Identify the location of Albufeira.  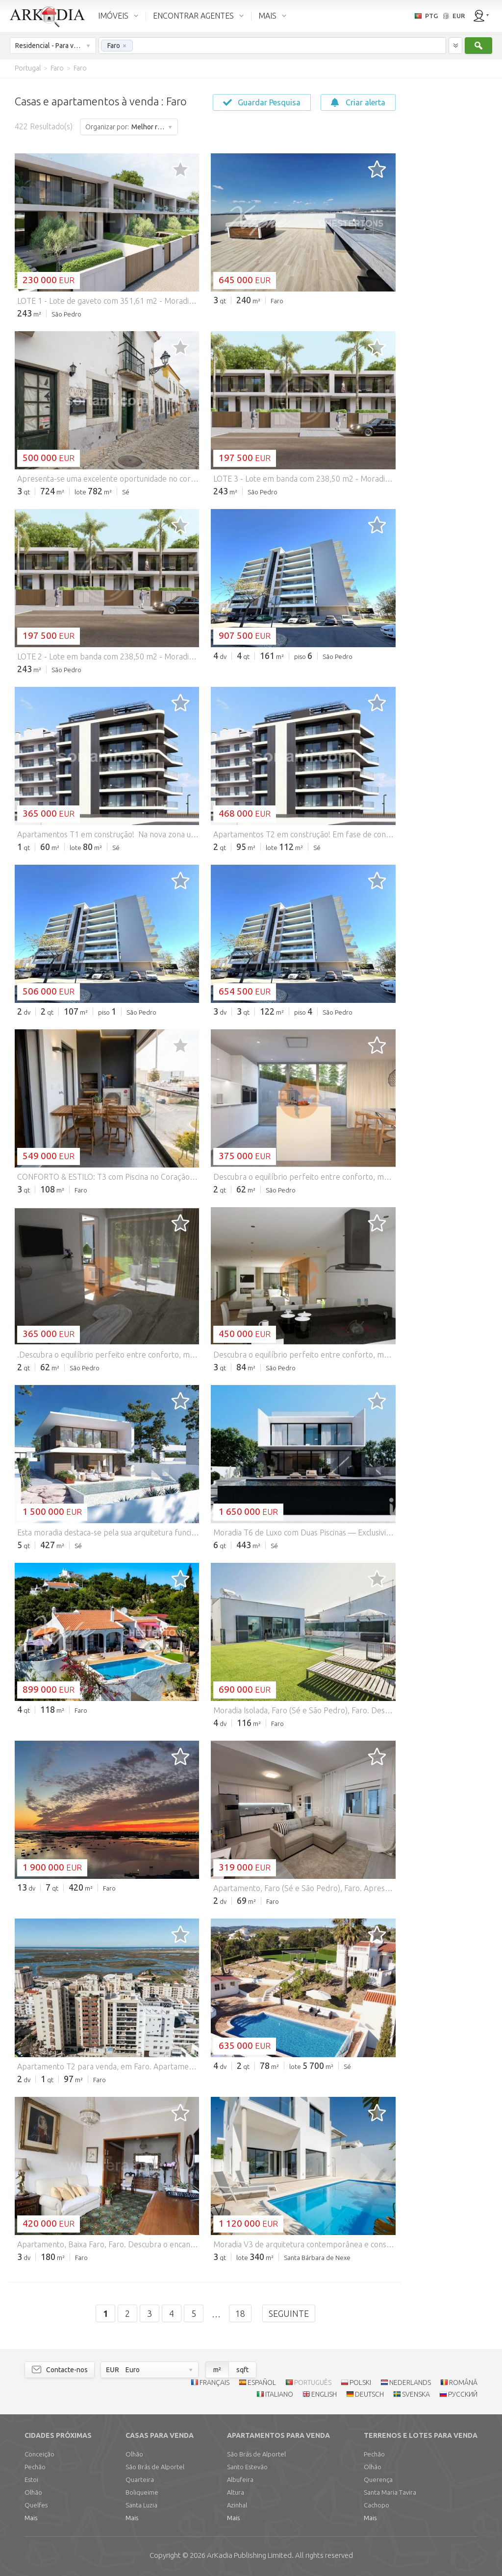
(240, 2479).